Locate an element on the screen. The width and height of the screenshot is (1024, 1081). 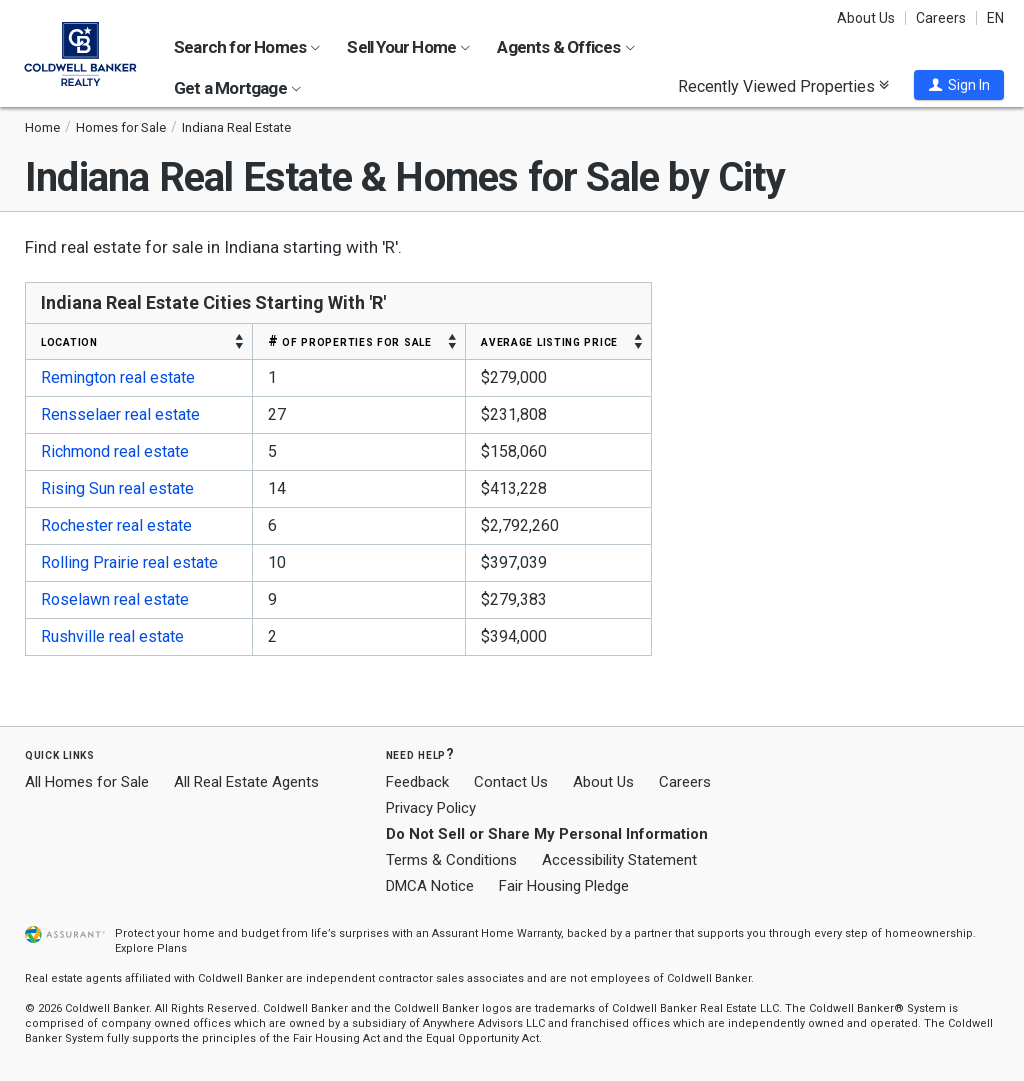
Explore Plans [button] is located at coordinates (151, 948).